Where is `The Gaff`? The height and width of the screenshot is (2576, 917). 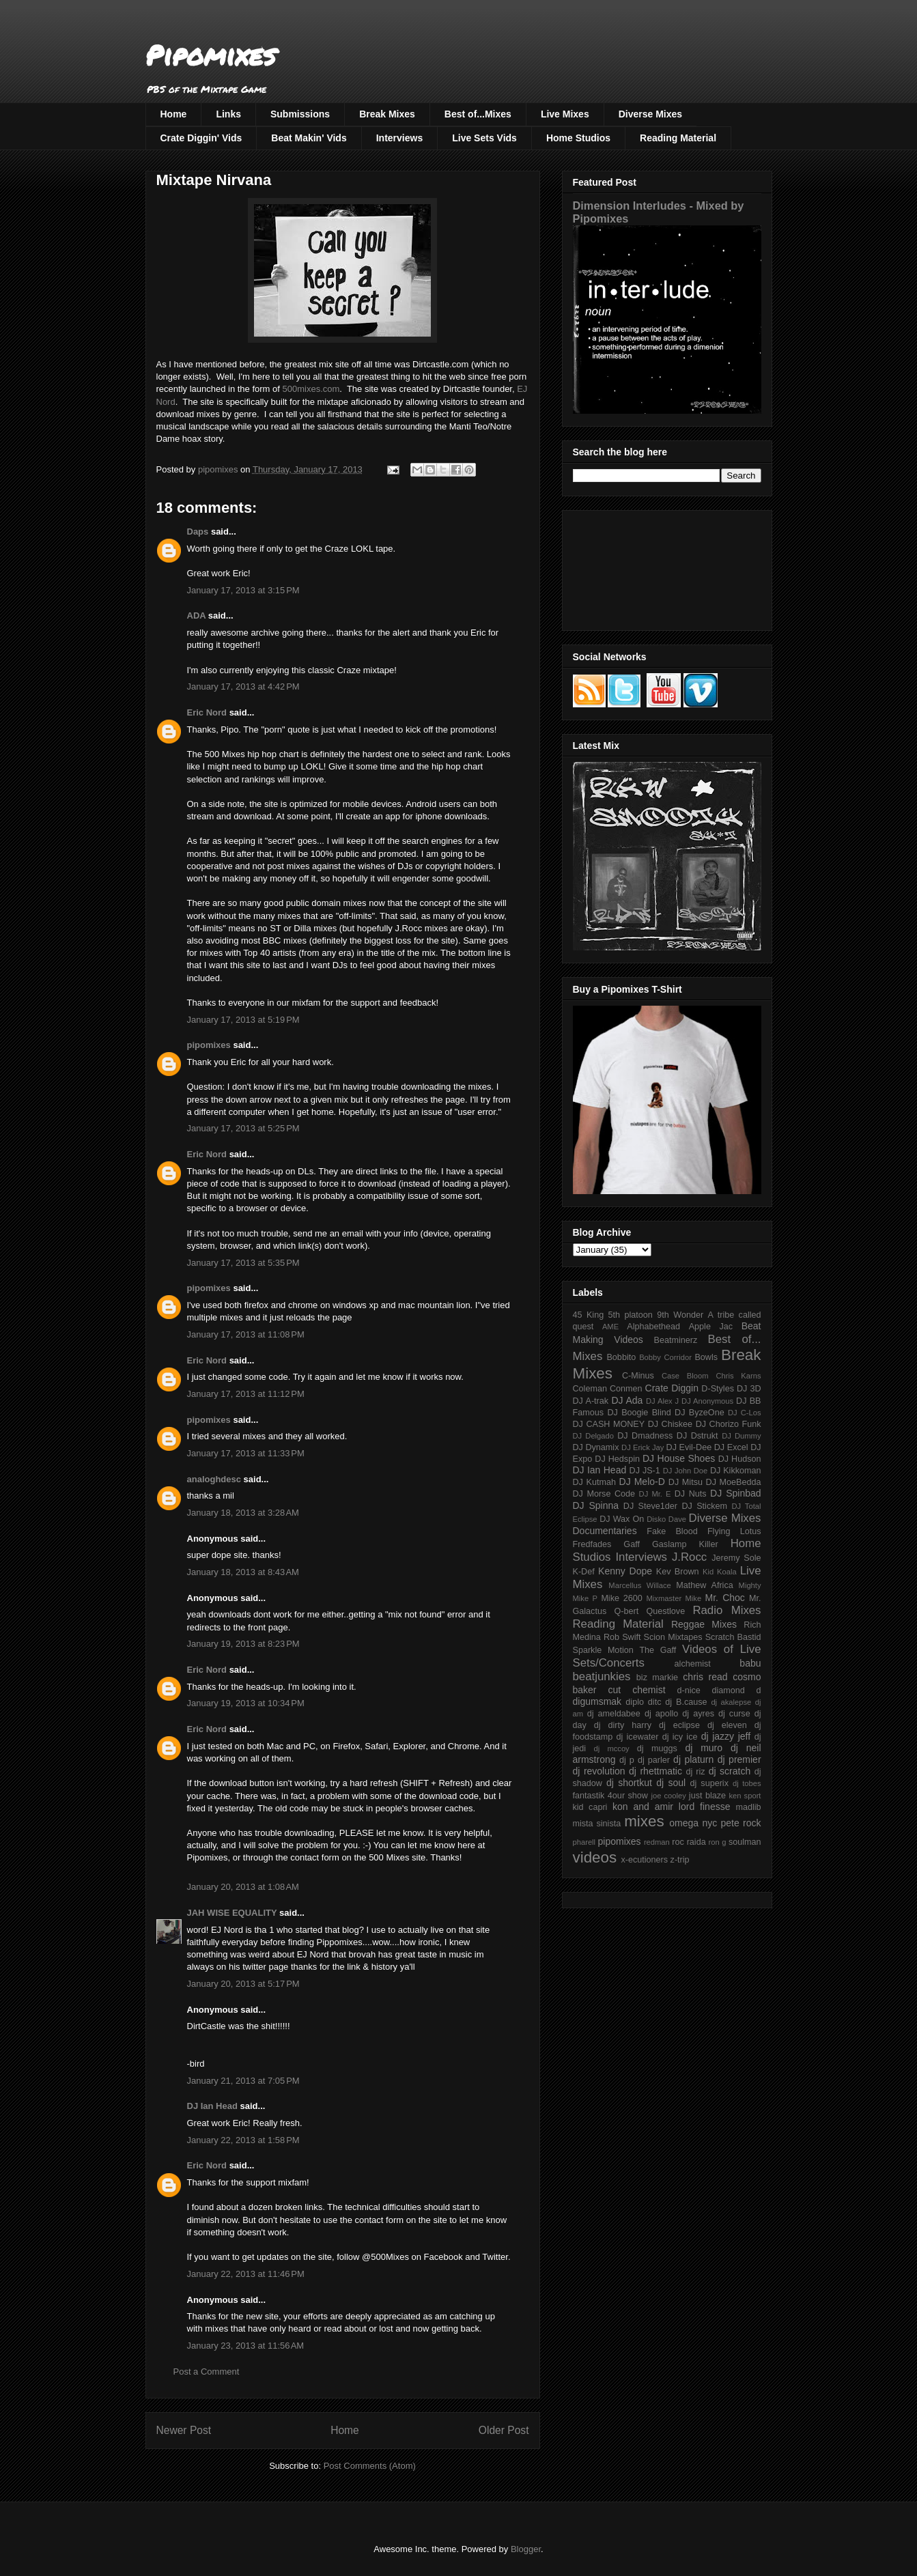 The Gaff is located at coordinates (657, 1650).